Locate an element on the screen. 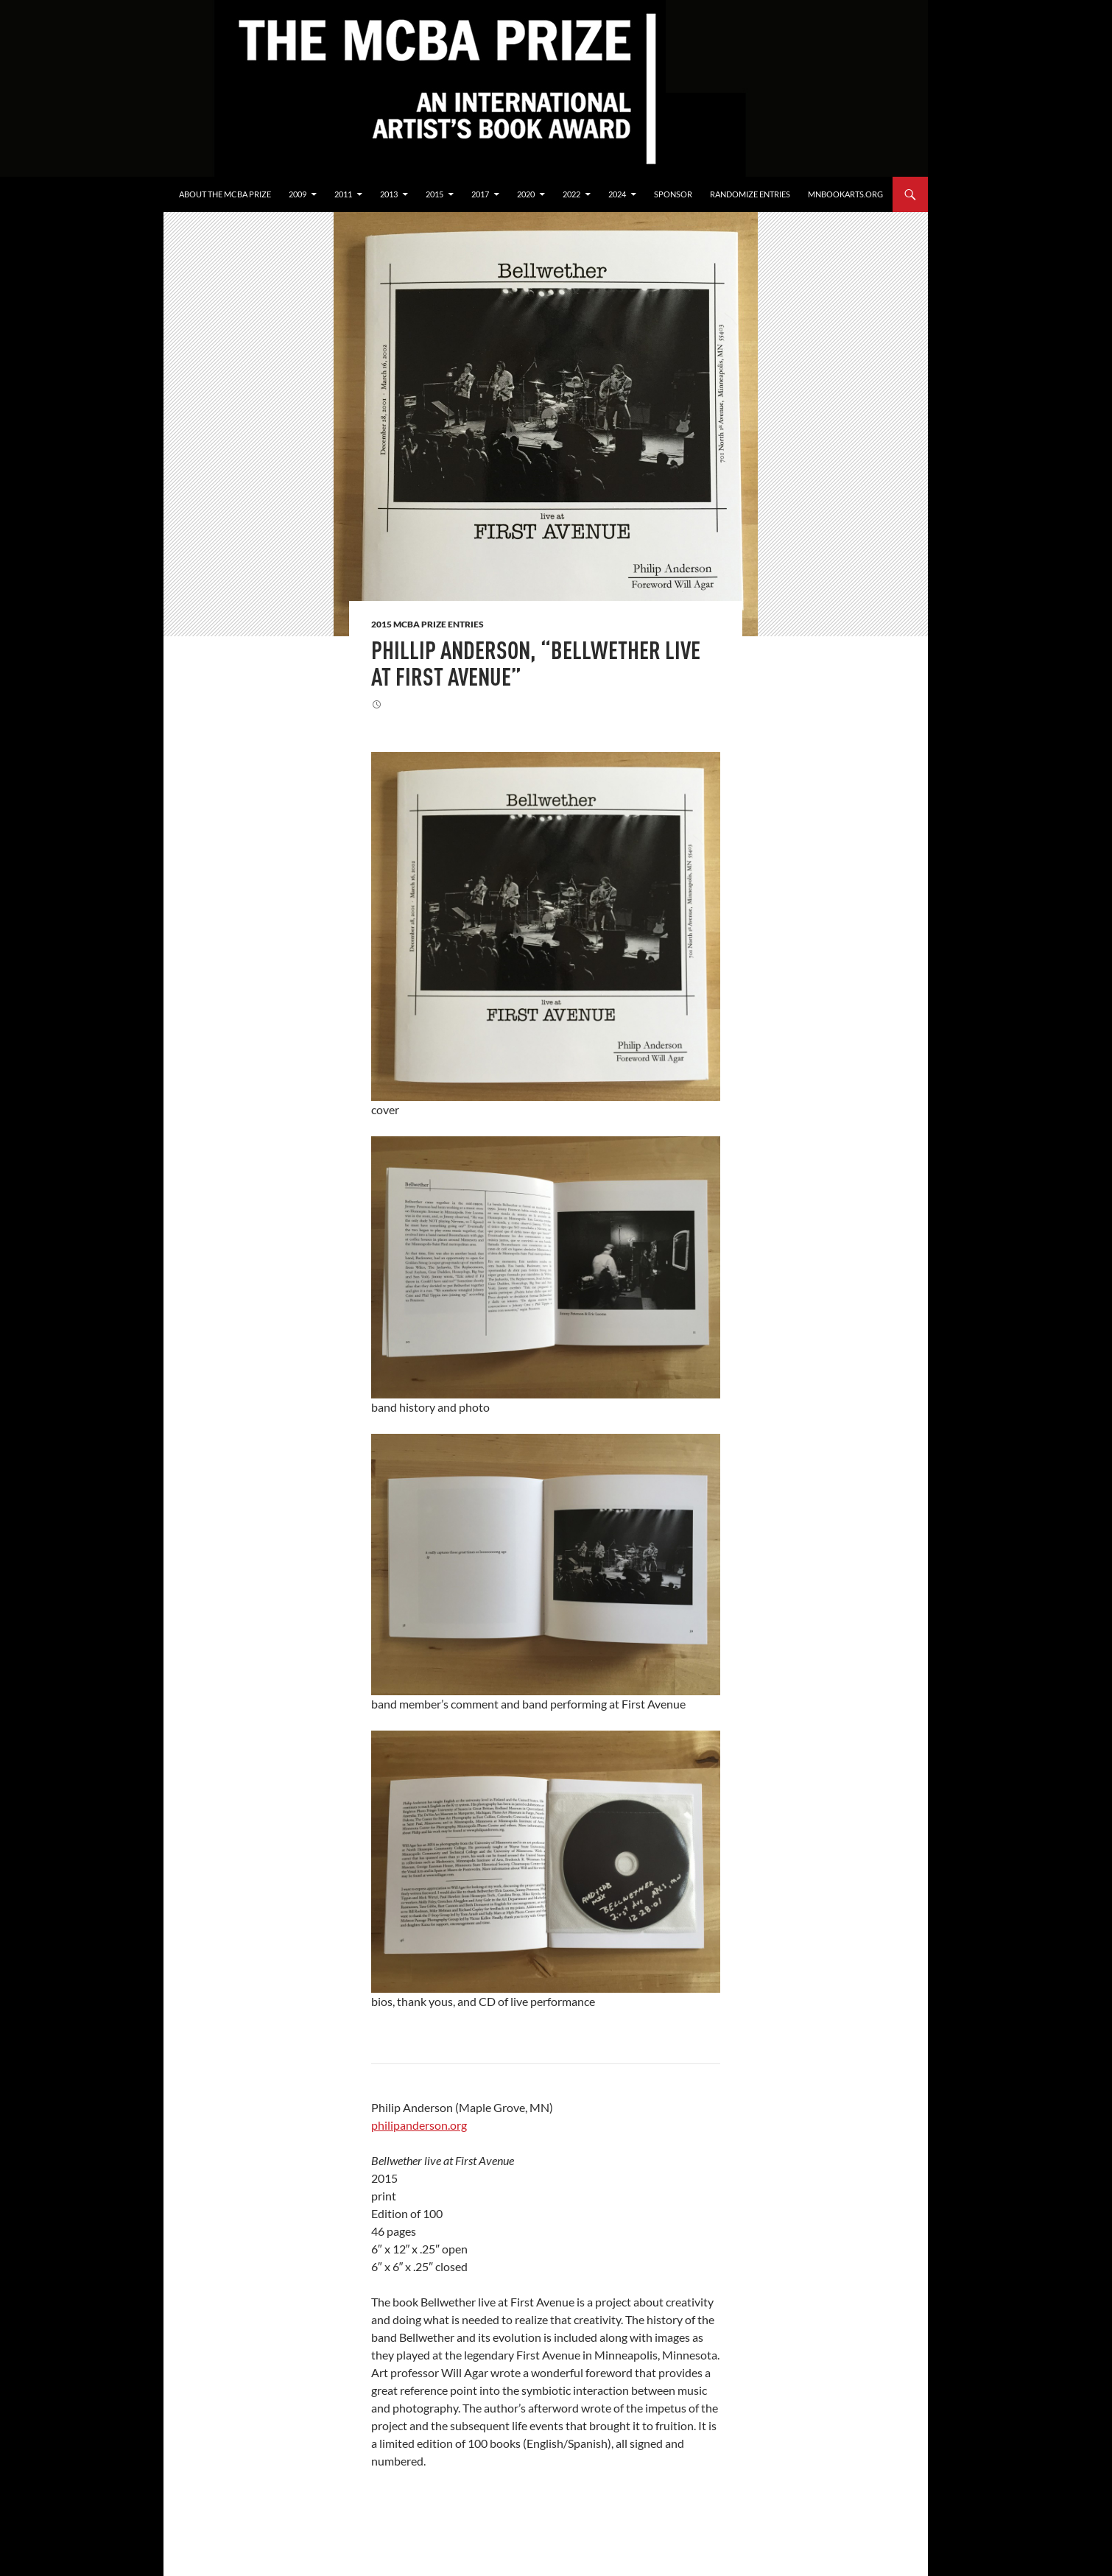  2022 is located at coordinates (571, 194).